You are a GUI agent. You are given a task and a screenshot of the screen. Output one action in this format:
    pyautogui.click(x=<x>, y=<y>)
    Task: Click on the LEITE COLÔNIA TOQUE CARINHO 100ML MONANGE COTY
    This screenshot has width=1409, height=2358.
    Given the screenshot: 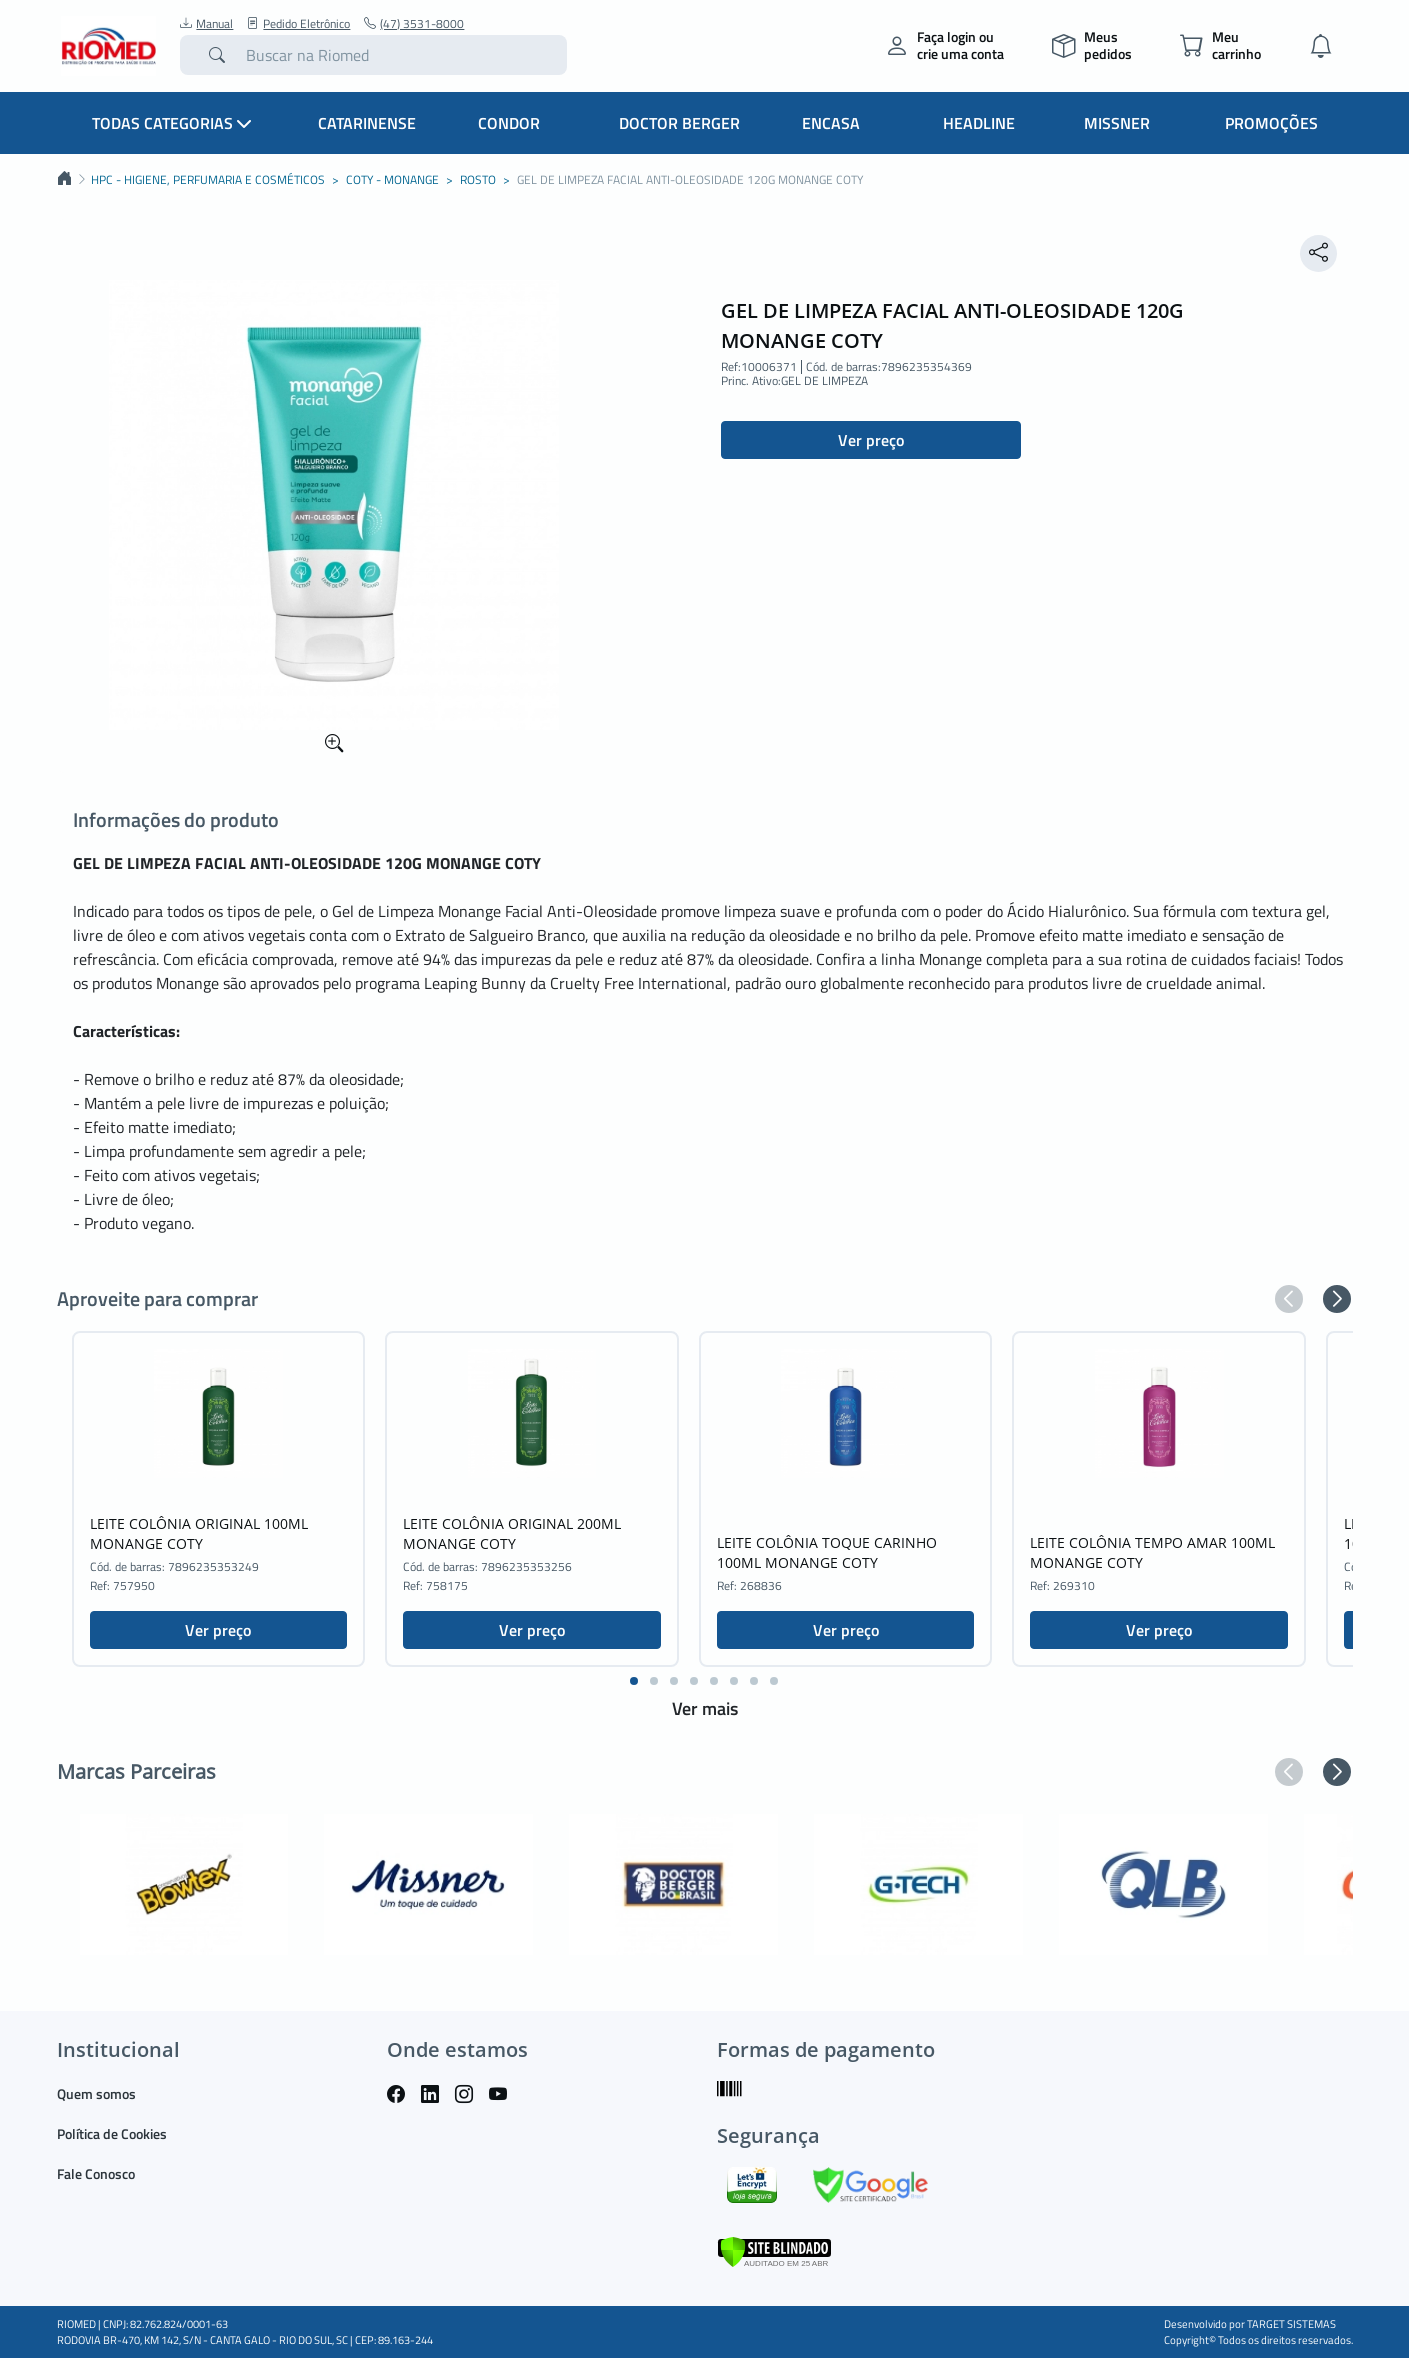 What is the action you would take?
    pyautogui.click(x=827, y=1552)
    